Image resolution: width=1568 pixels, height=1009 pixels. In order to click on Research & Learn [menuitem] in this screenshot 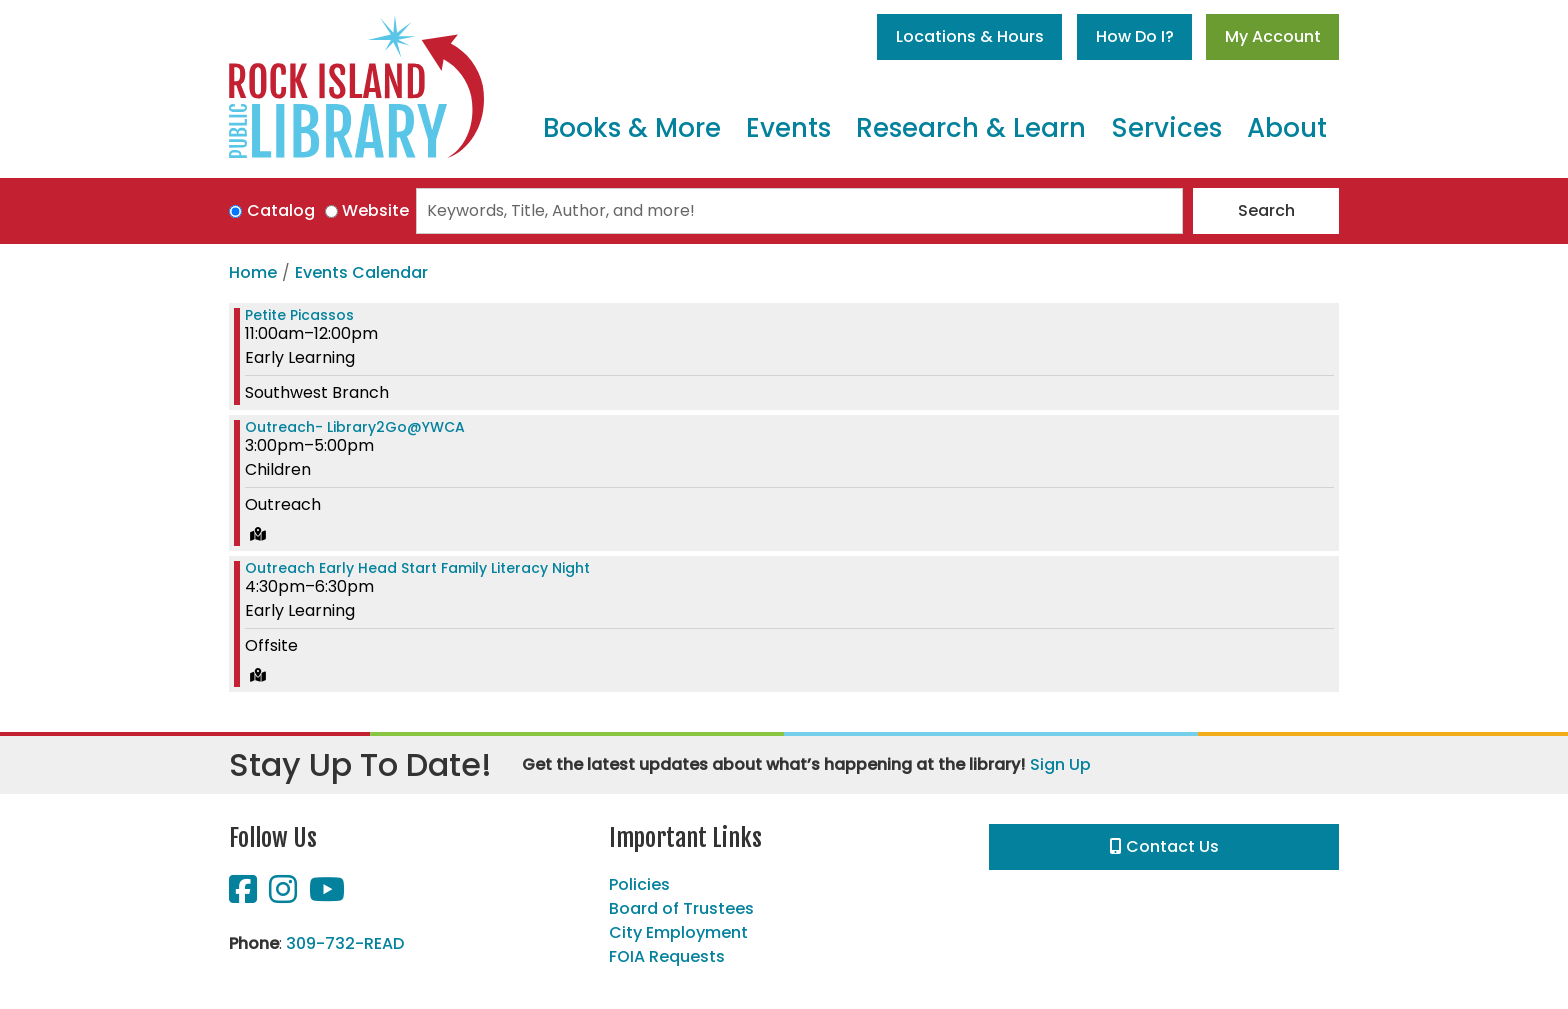, I will do `click(971, 128)`.